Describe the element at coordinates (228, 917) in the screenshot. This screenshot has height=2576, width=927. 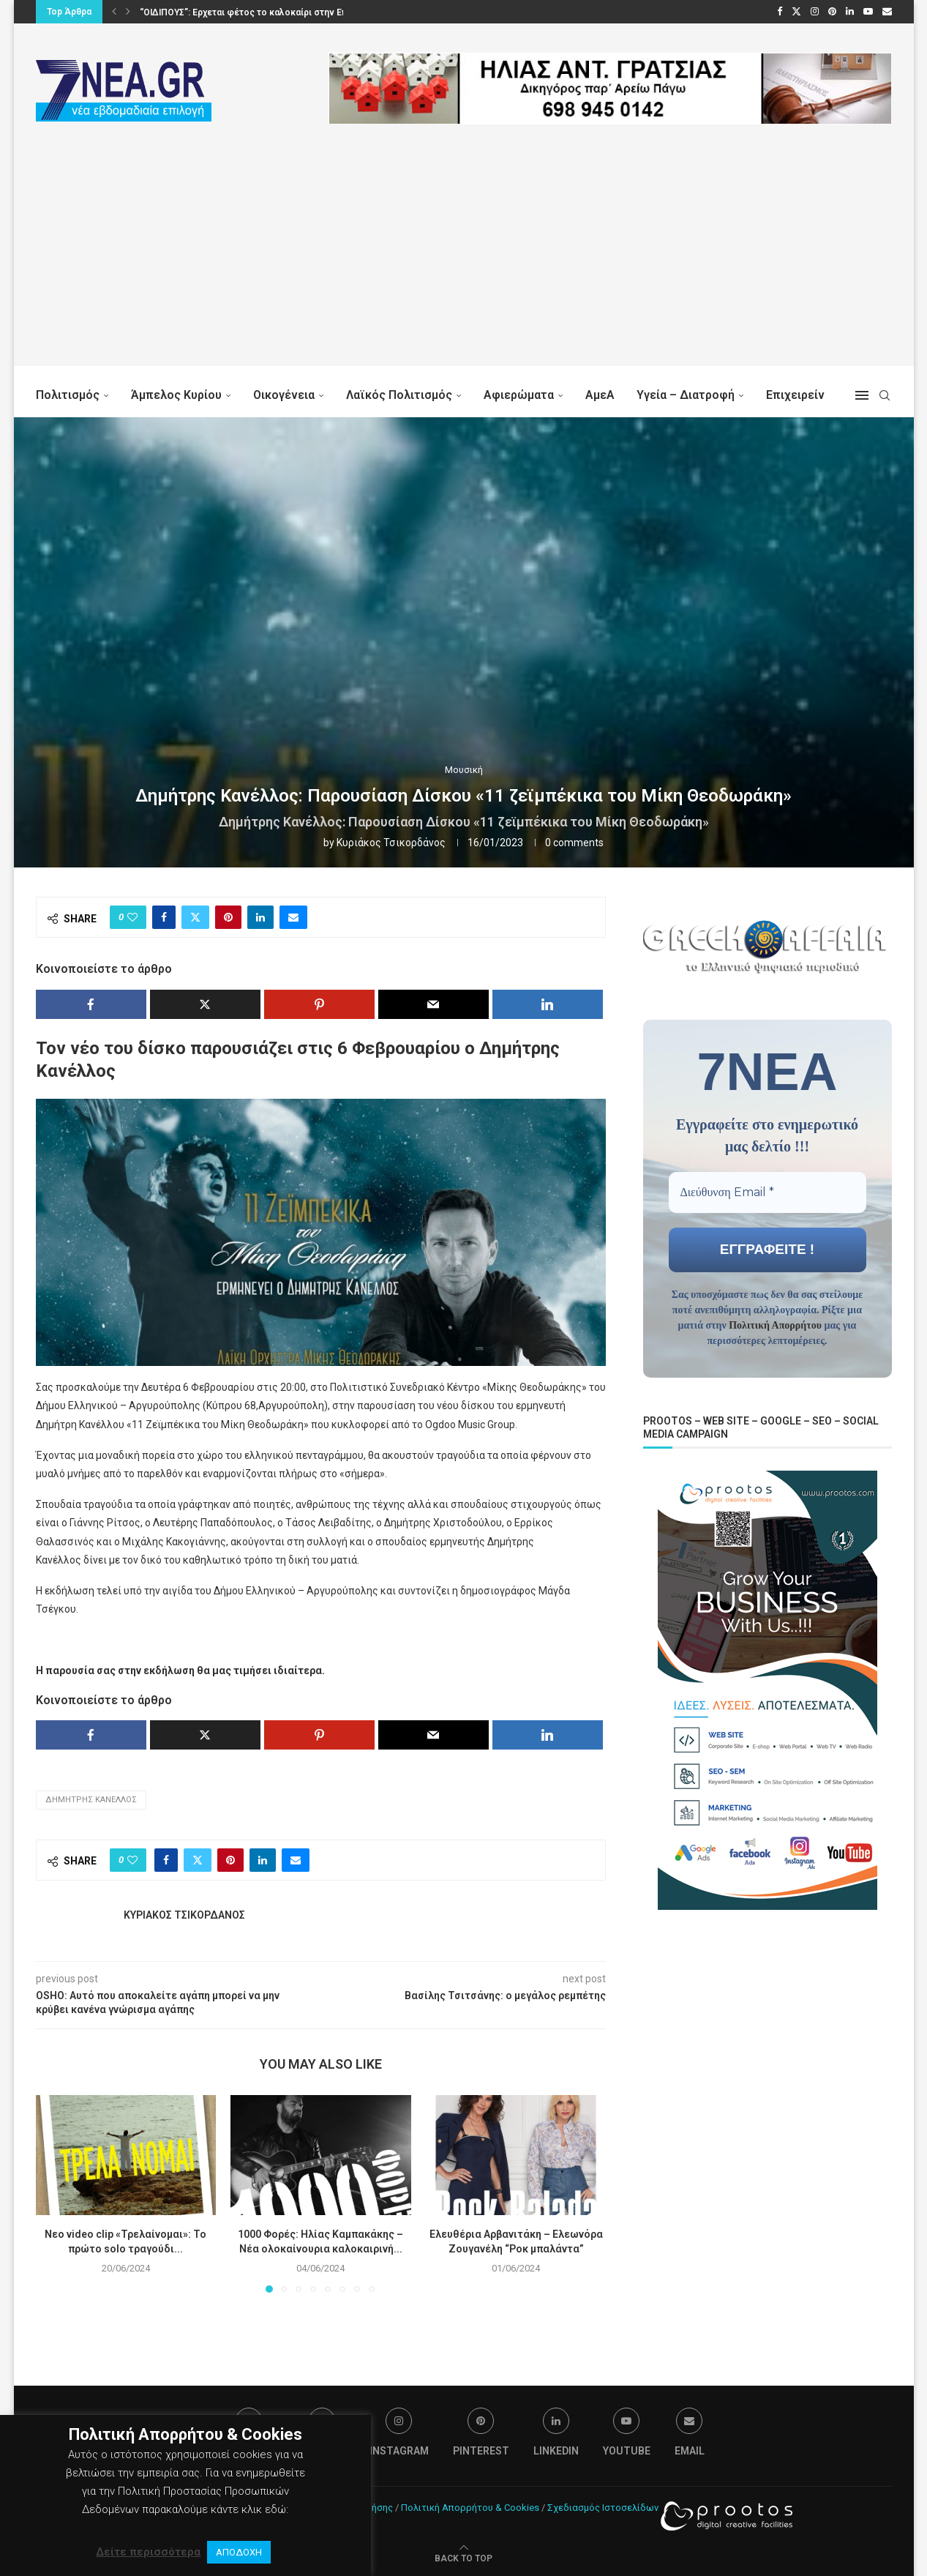
I see `[Pin to Pinterest]` at that location.